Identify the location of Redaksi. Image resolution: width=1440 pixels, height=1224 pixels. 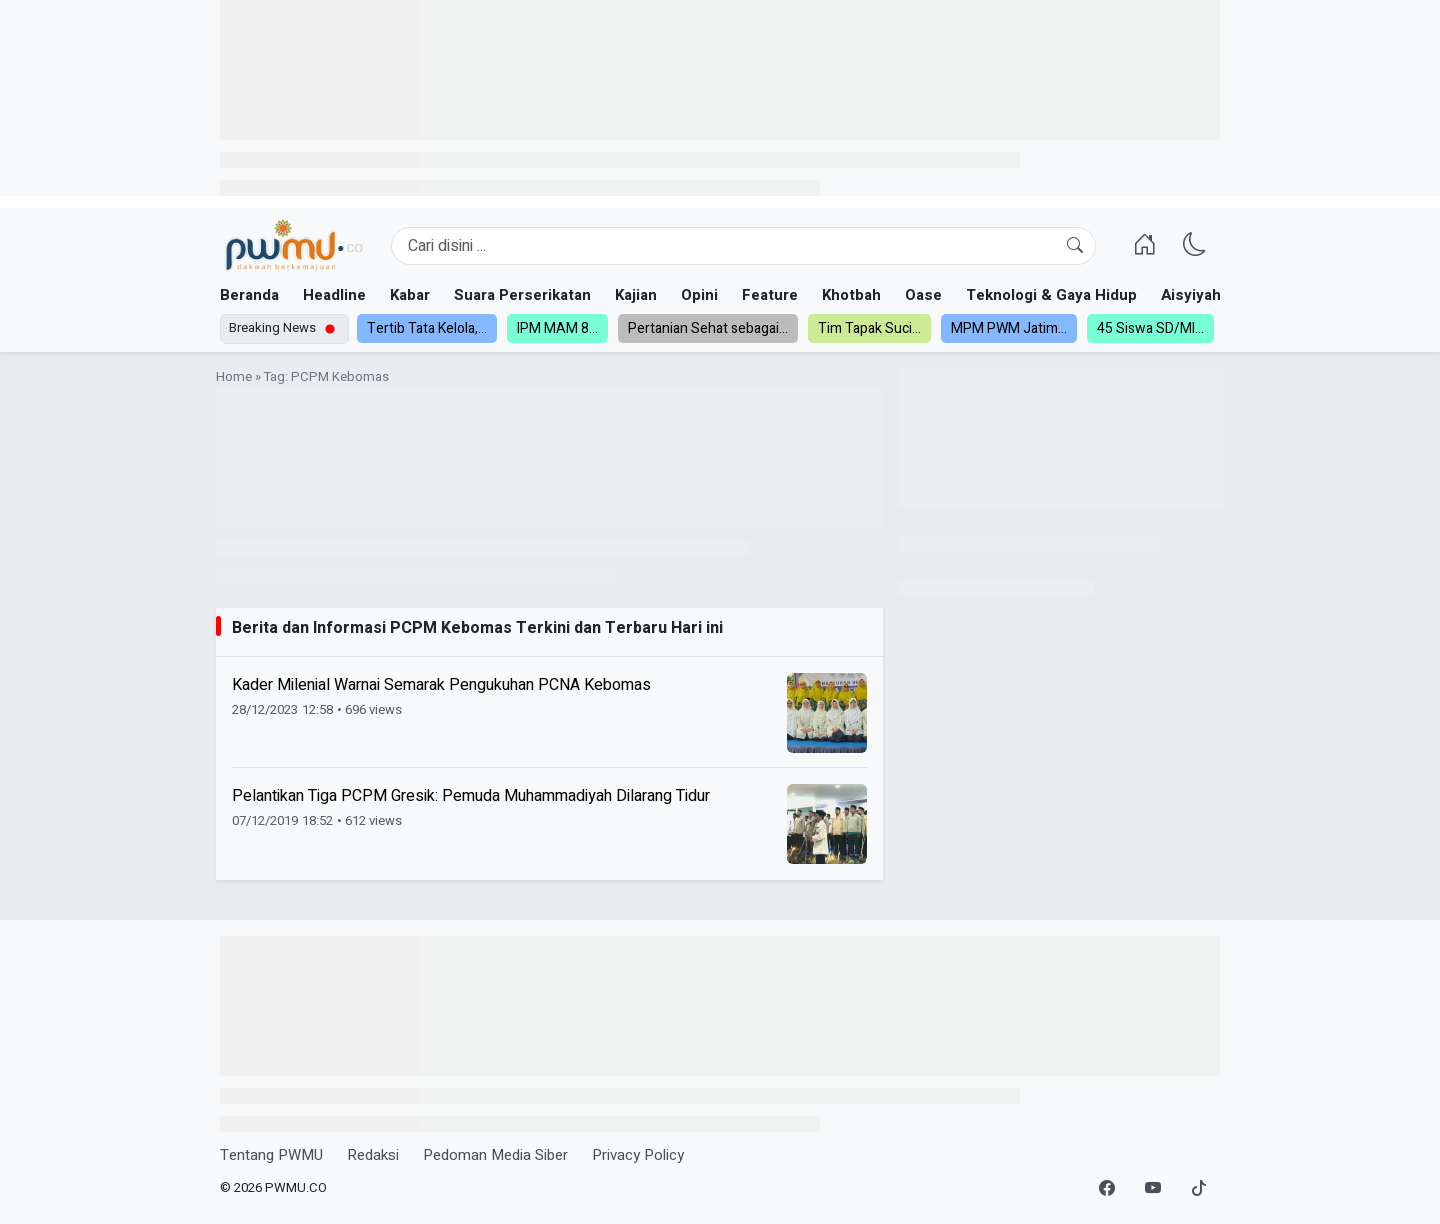
(373, 1155).